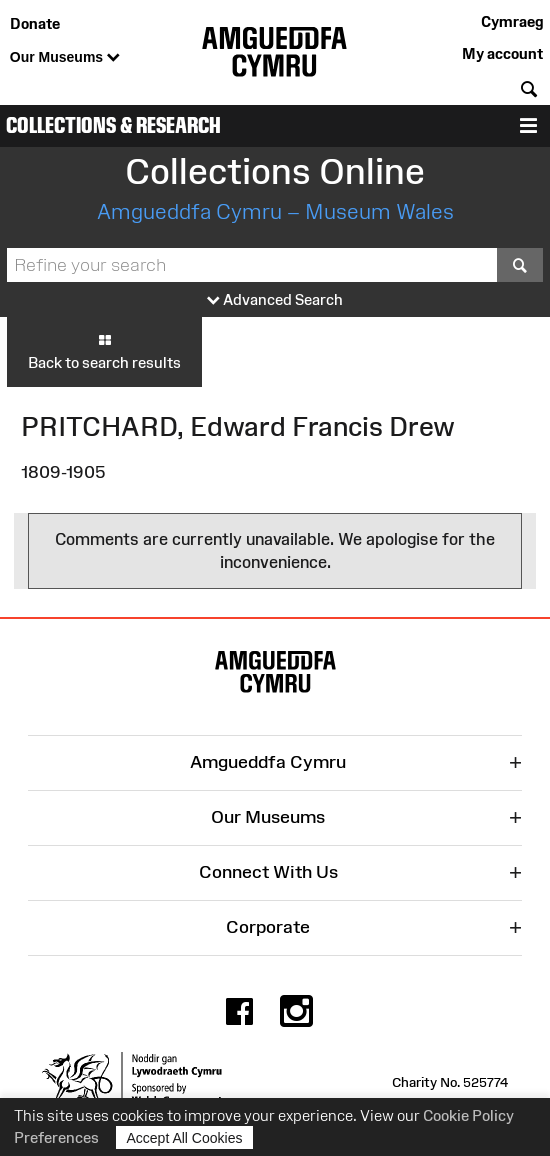 The height and width of the screenshot is (1156, 550). I want to click on Collections & Research, so click(113, 125).